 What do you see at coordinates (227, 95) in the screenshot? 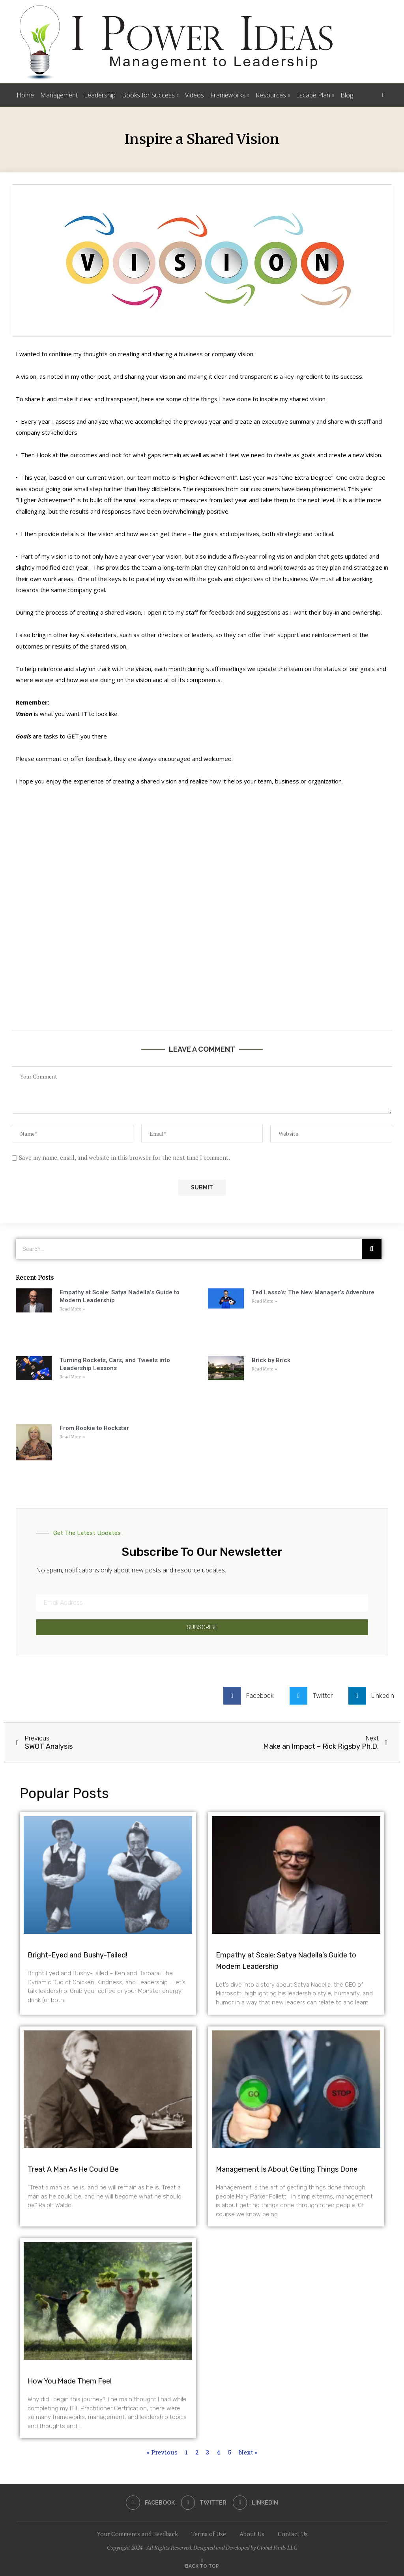
I see `Frameworks` at bounding box center [227, 95].